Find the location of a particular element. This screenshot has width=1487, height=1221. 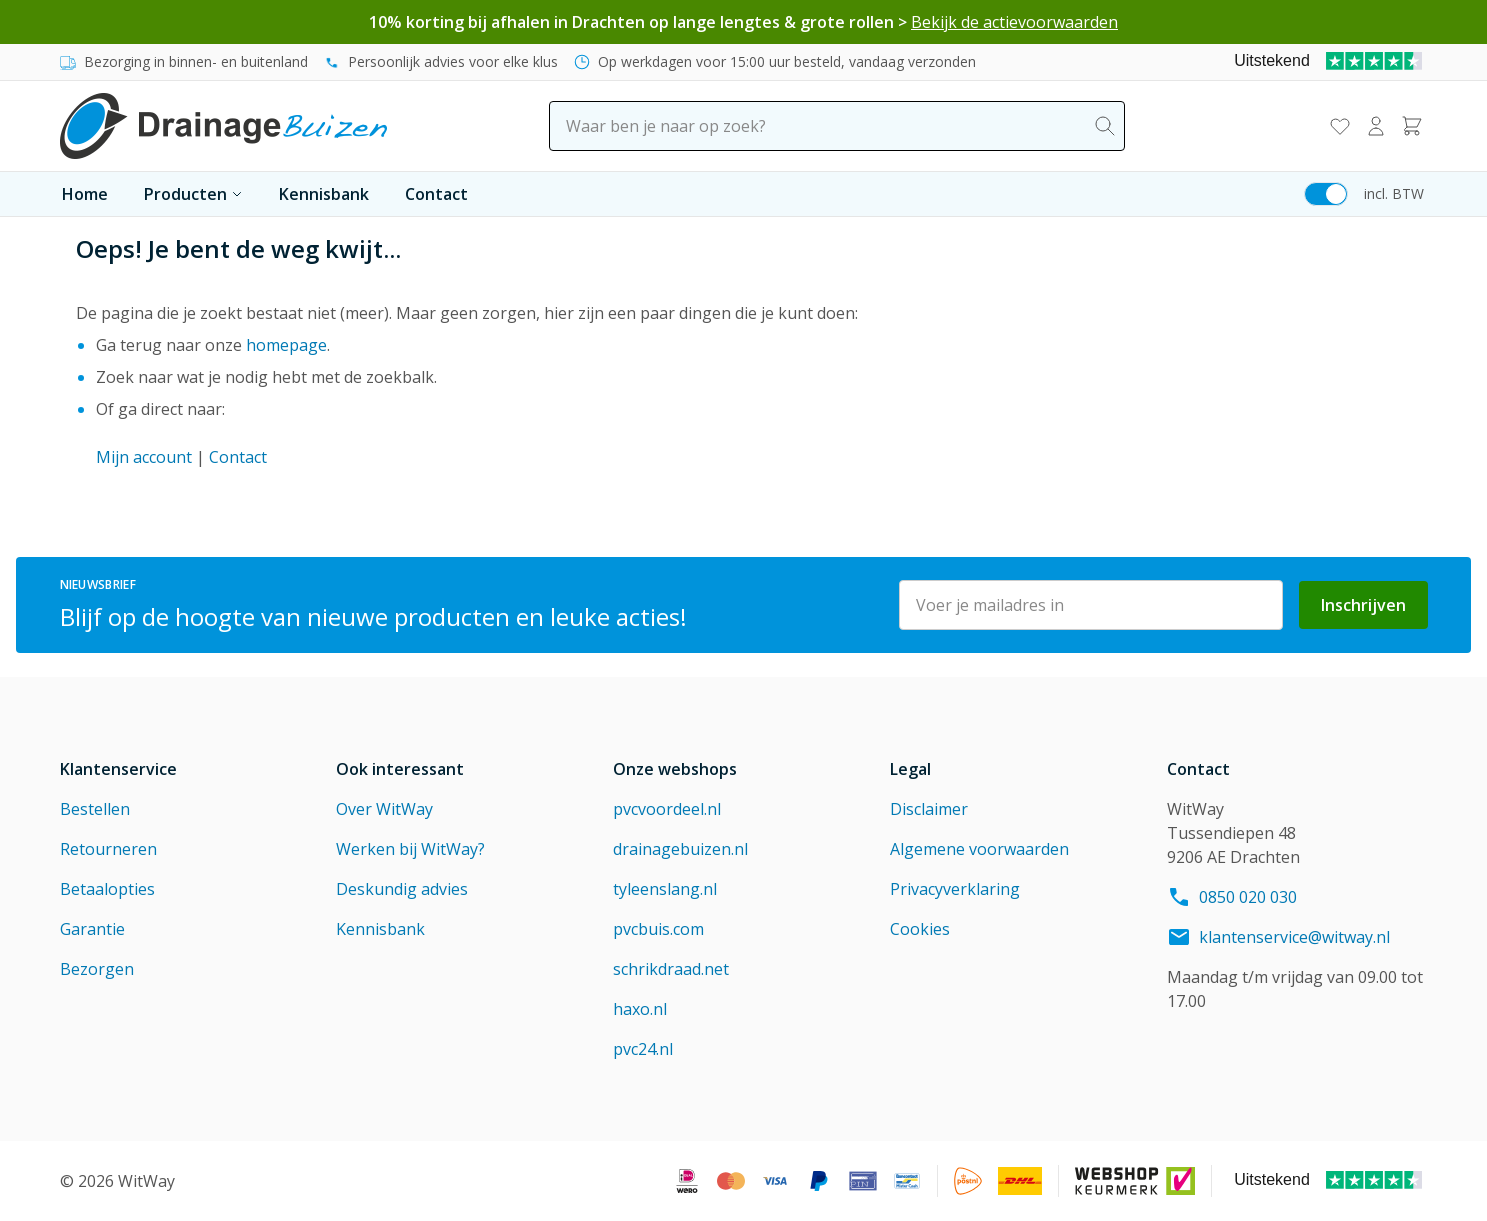

tyleenslang.nl is located at coordinates (665, 889).